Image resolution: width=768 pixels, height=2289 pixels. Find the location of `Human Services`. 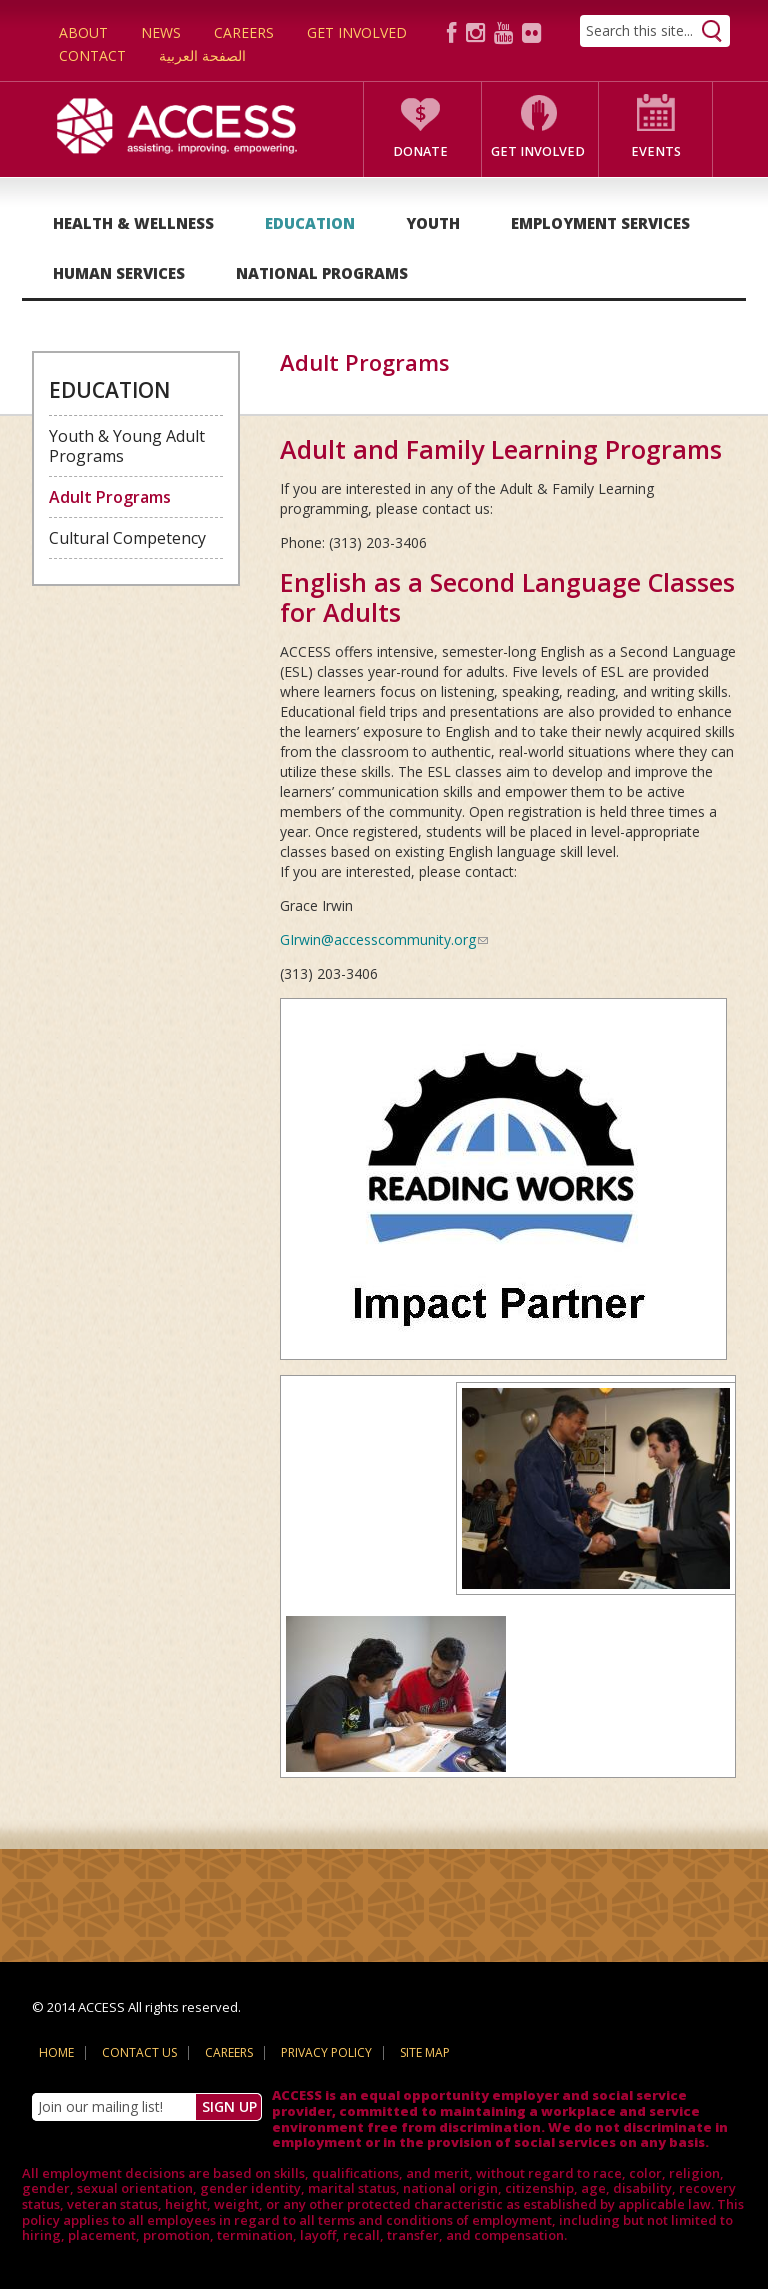

Human Services is located at coordinates (119, 273).